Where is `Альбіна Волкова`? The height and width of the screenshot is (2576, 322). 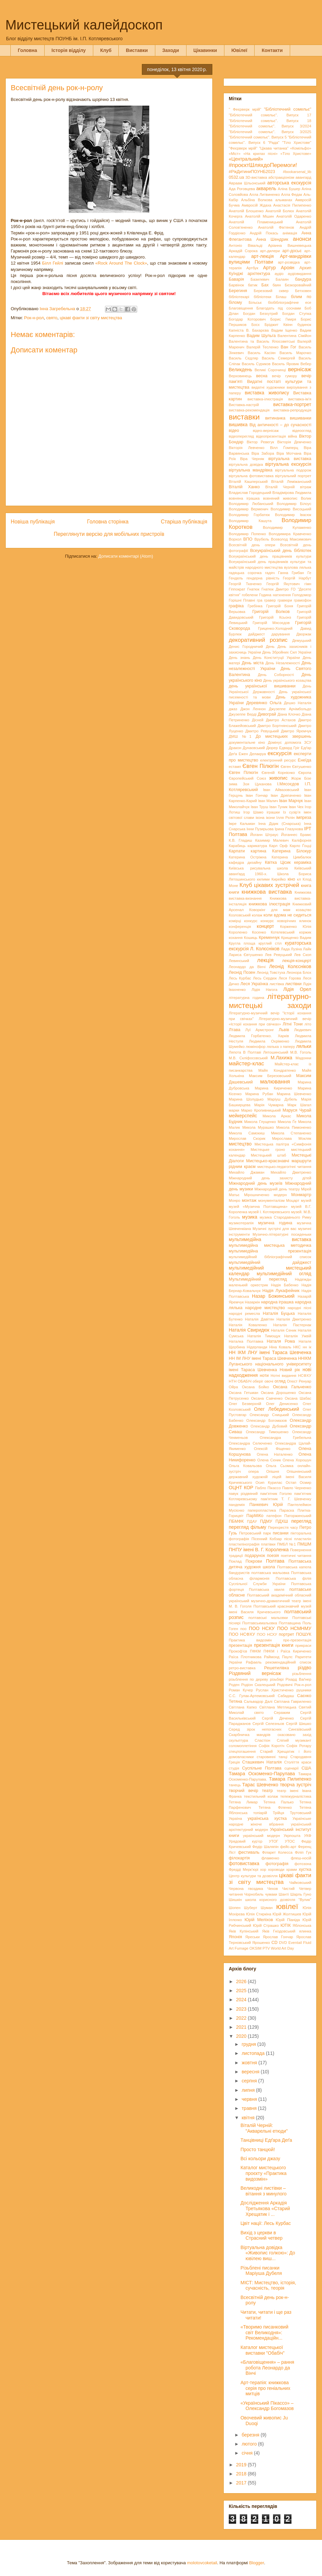
Альбіна Волкова is located at coordinates (256, 200).